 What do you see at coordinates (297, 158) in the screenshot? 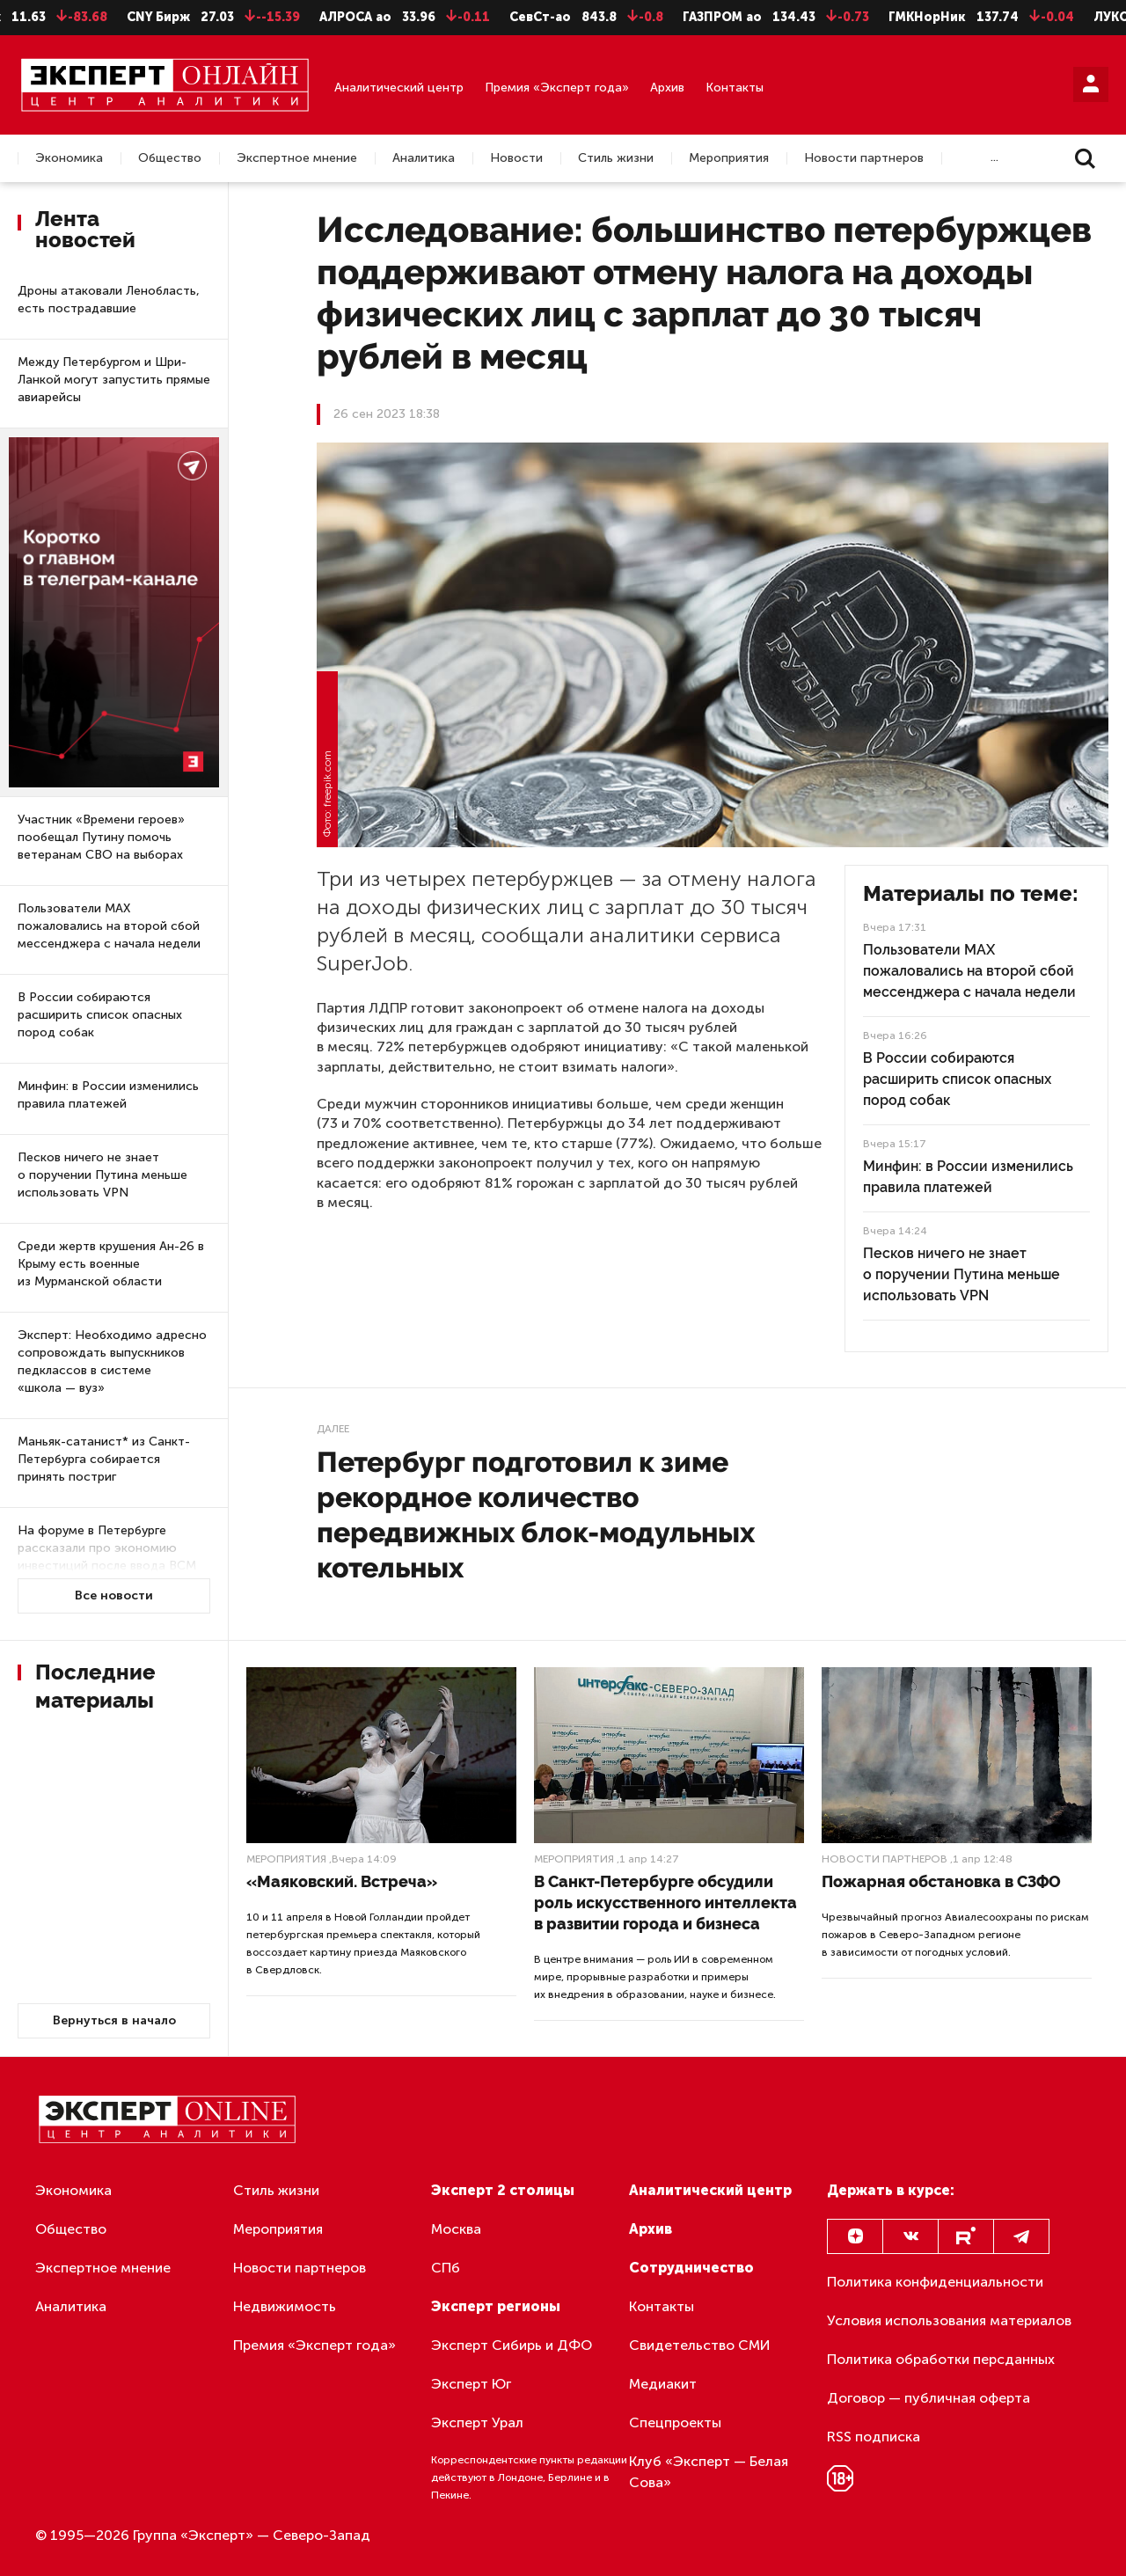
I see `Экспертное мнение` at bounding box center [297, 158].